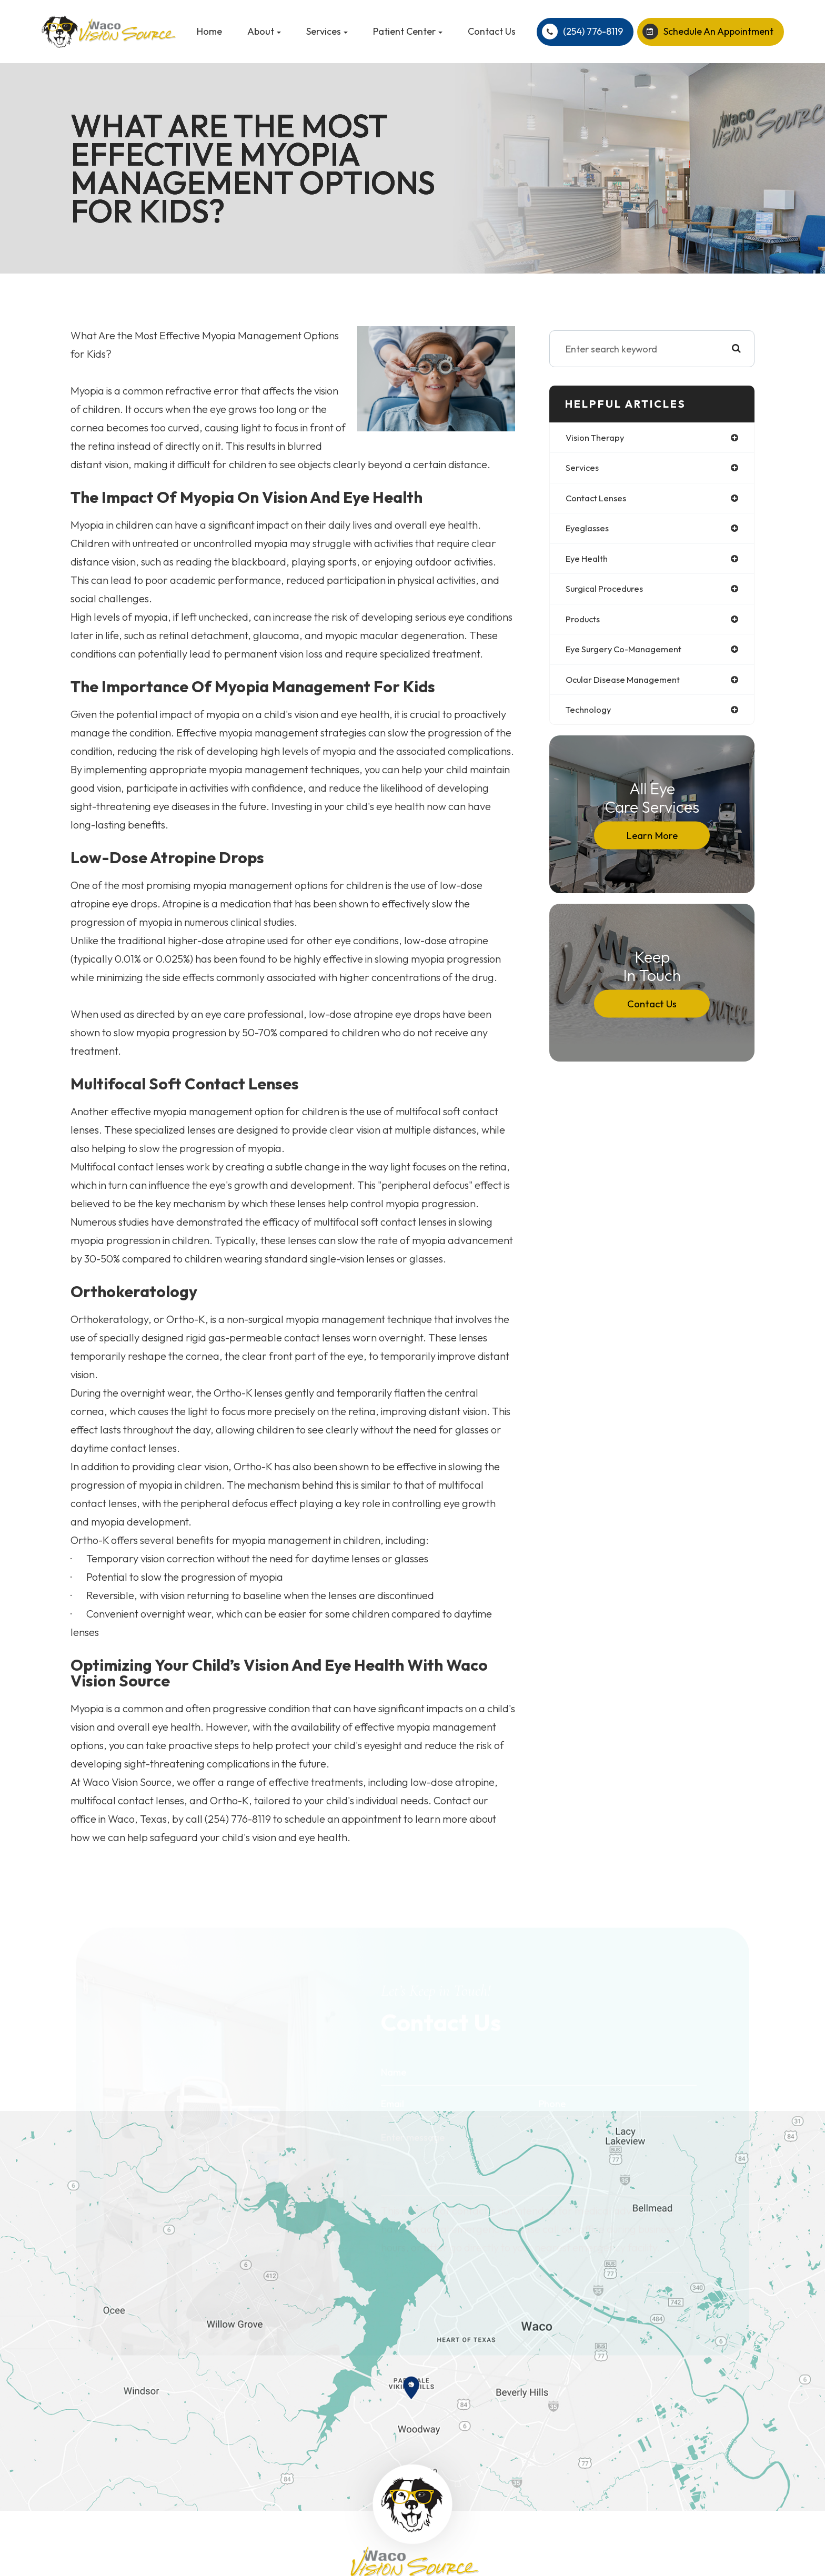 This screenshot has width=825, height=2576. Describe the element at coordinates (583, 469) in the screenshot. I see `services` at that location.